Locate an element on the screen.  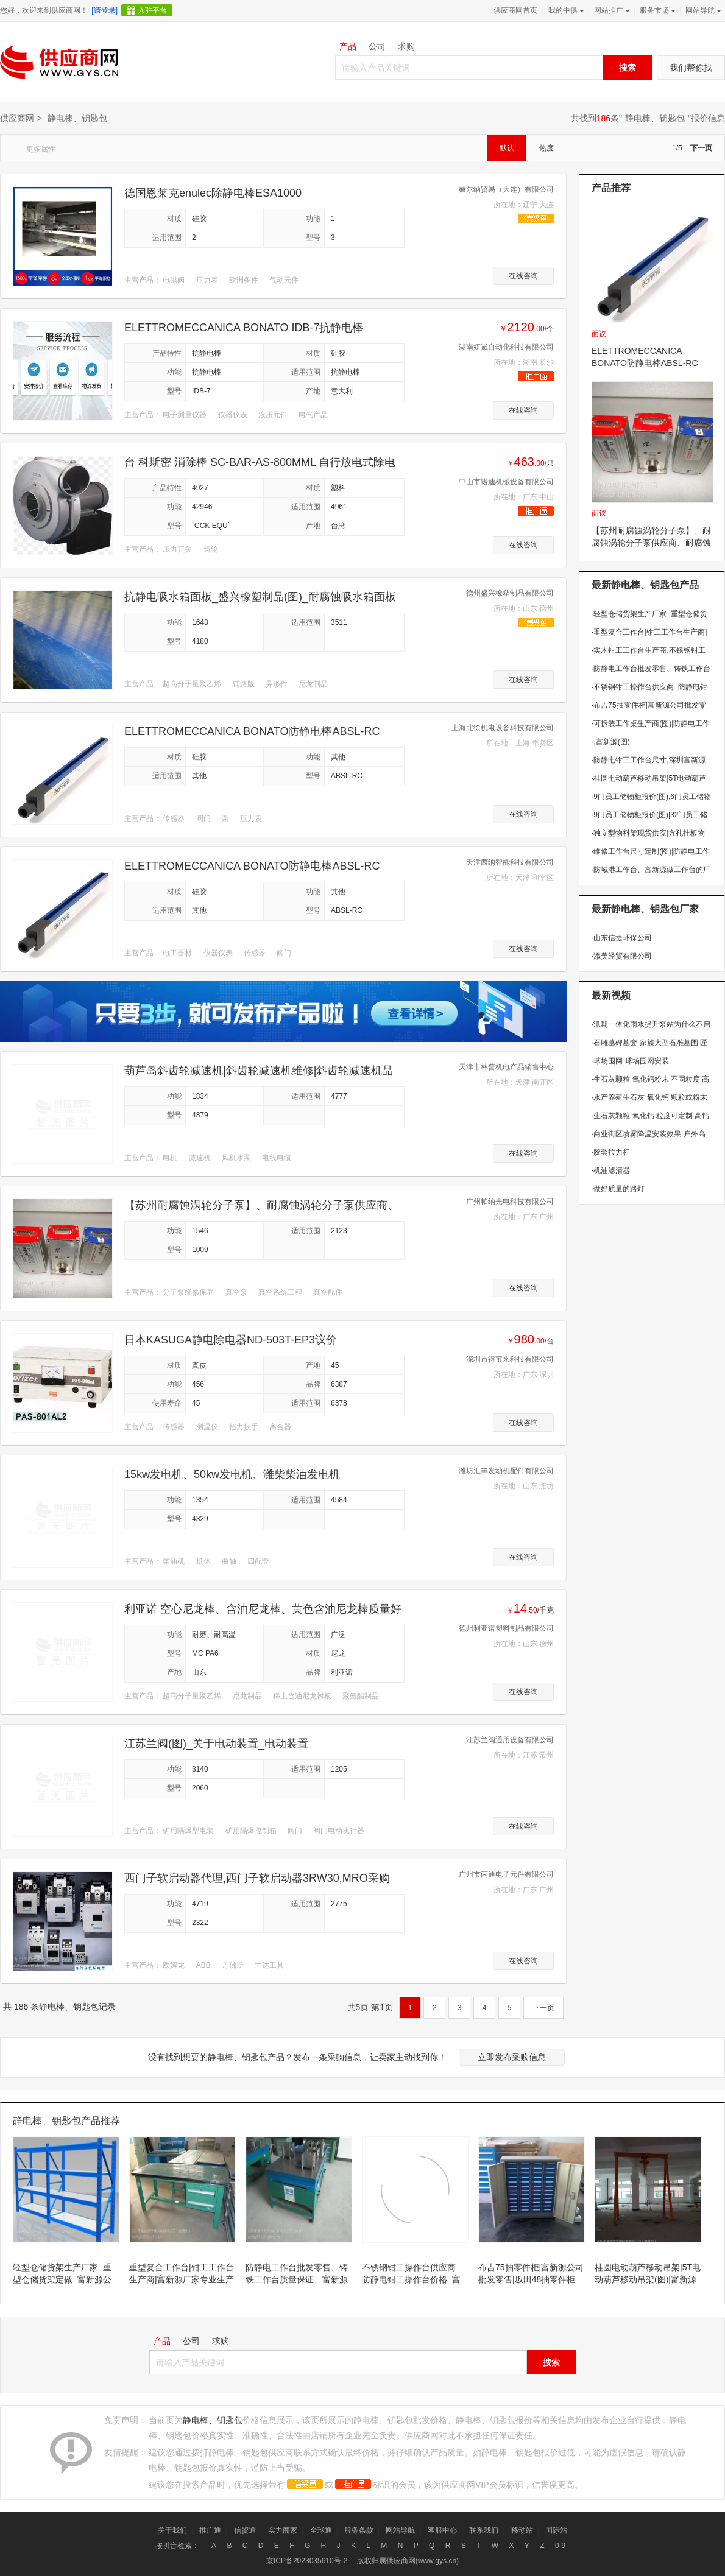
实力商家 is located at coordinates (282, 2530).